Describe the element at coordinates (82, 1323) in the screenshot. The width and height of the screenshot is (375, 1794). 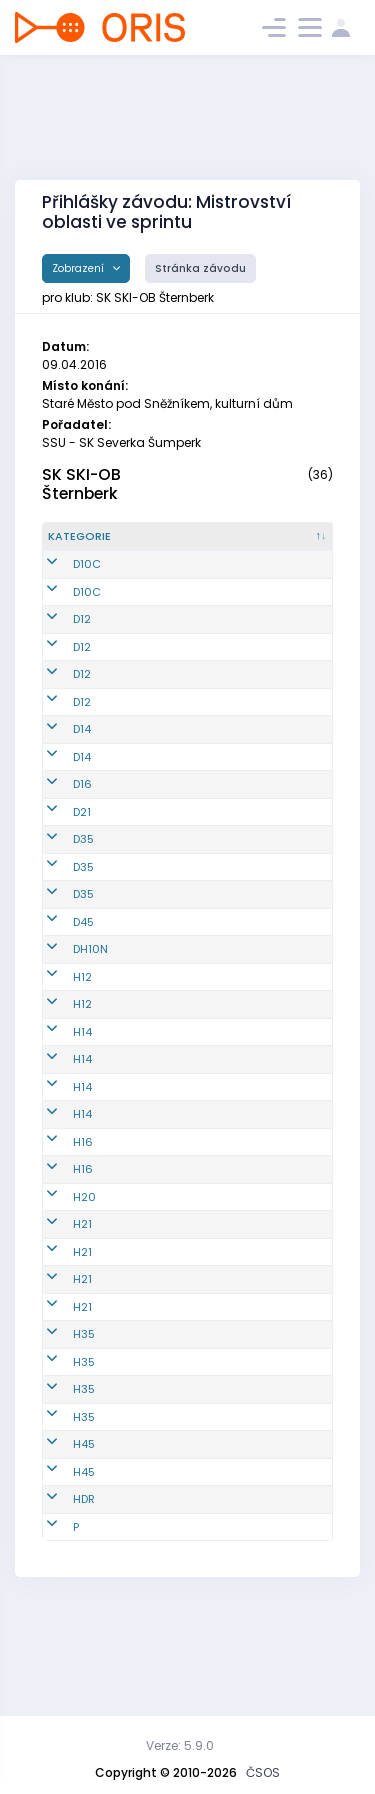
I see `H21` at that location.